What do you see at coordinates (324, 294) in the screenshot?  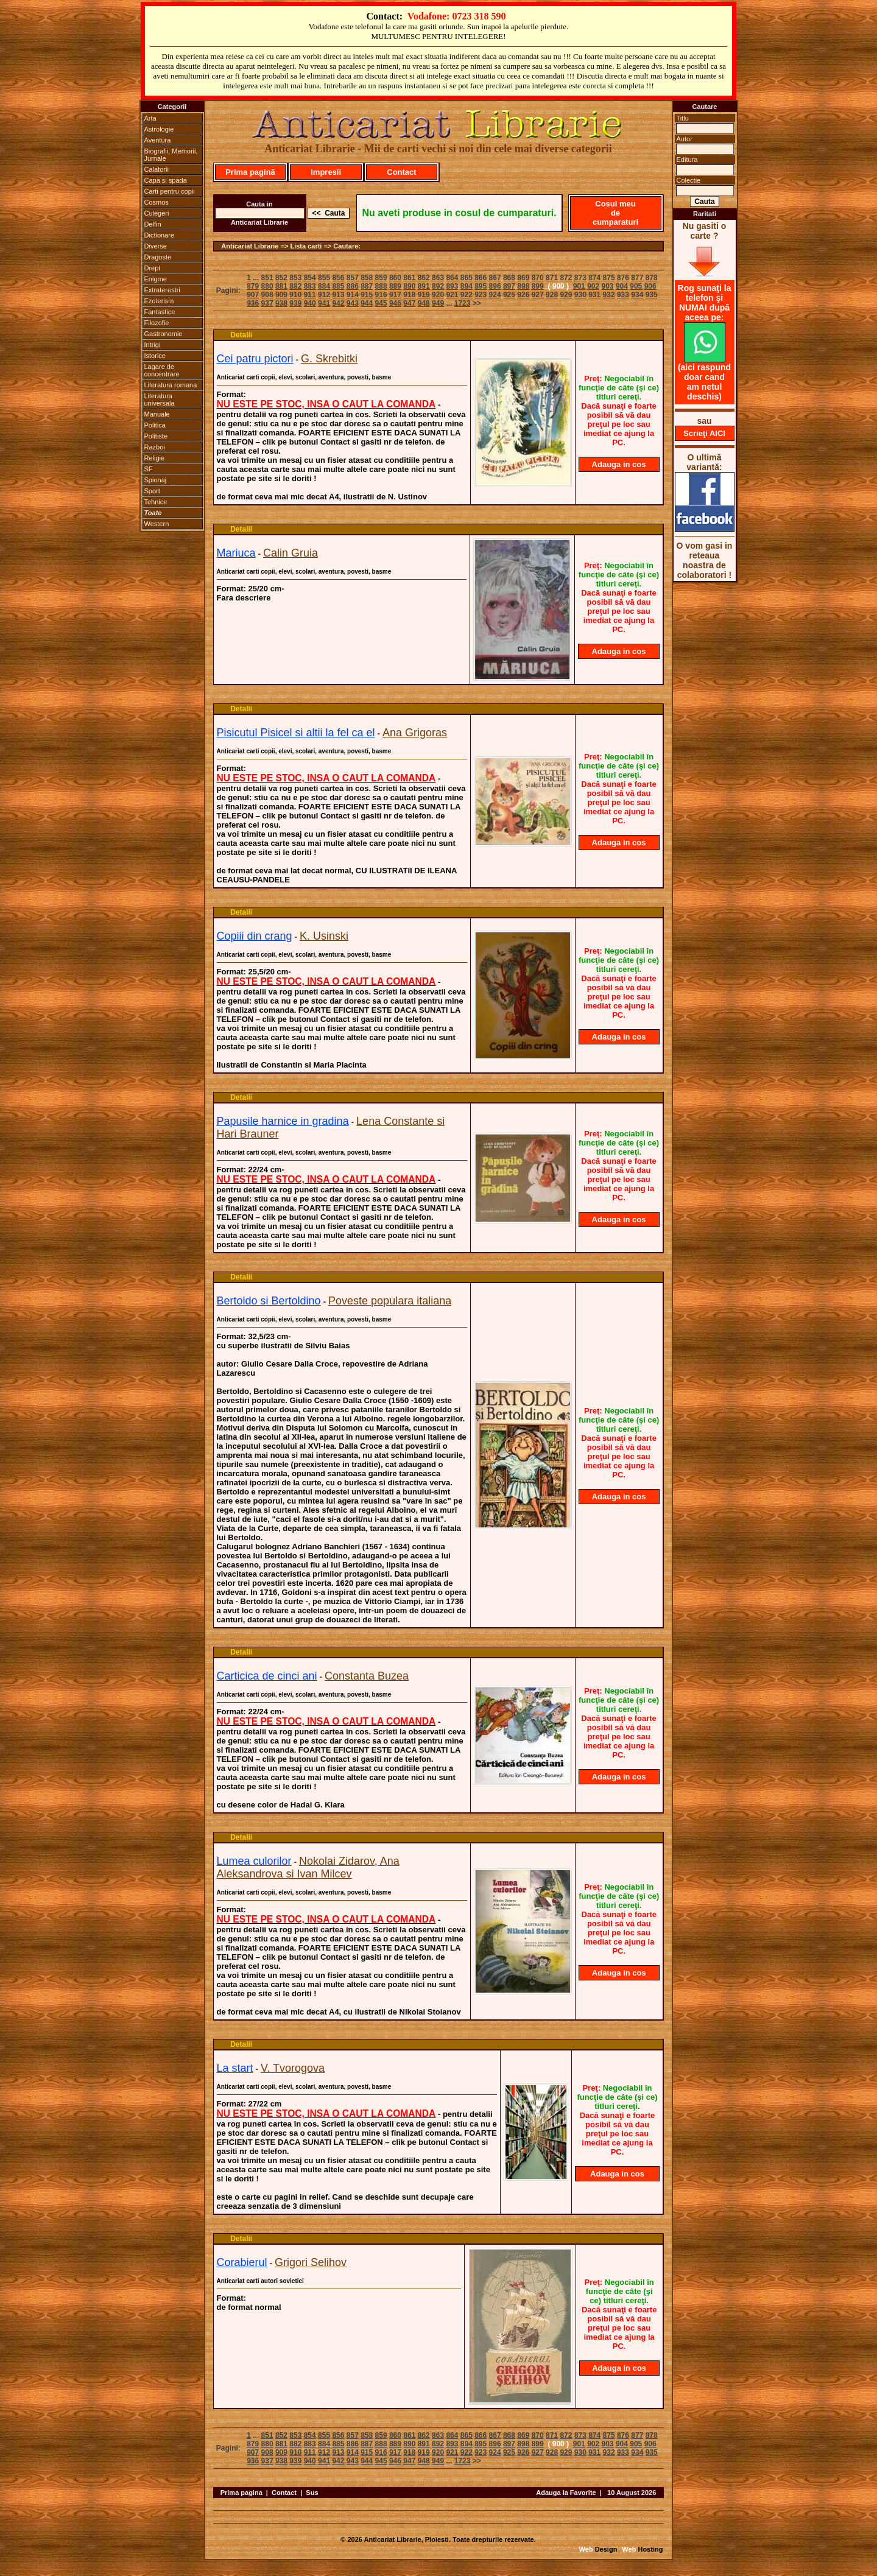 I see `912` at bounding box center [324, 294].